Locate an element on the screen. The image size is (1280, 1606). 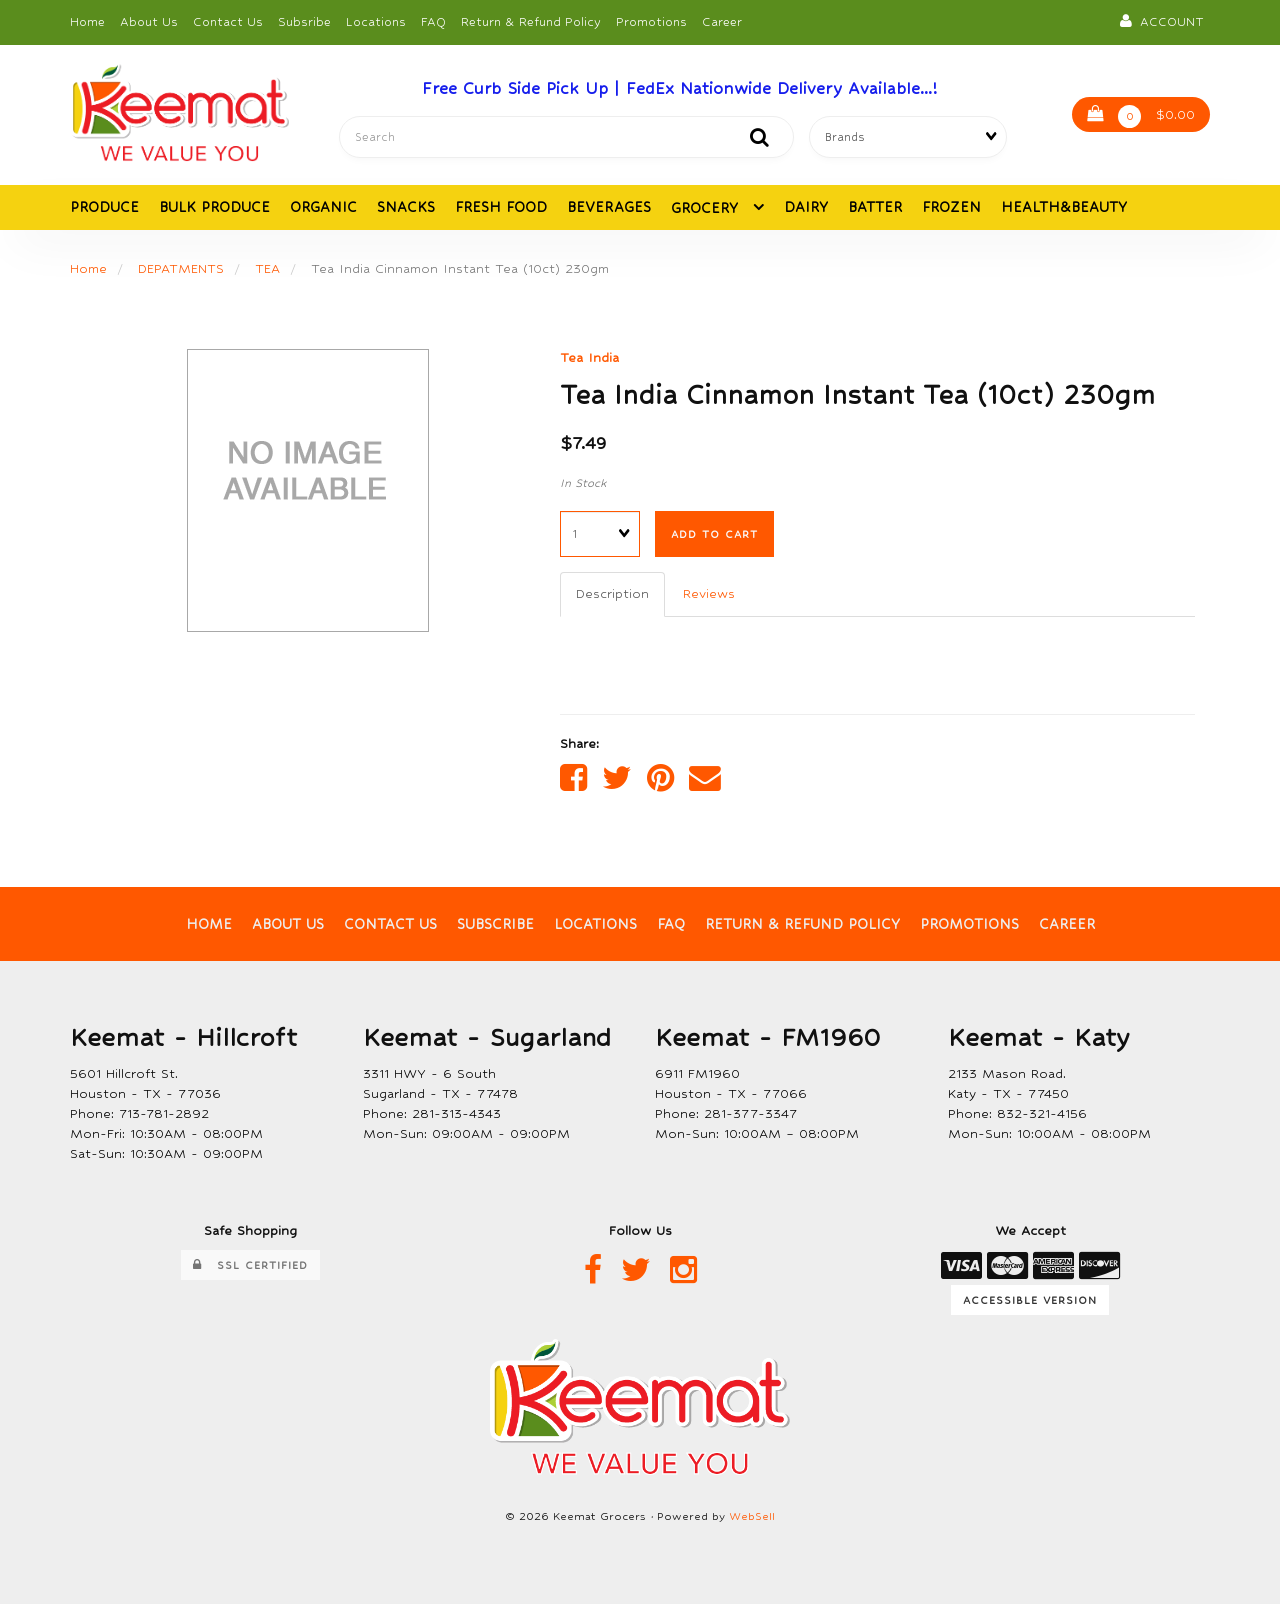
GROCERY is located at coordinates (707, 208).